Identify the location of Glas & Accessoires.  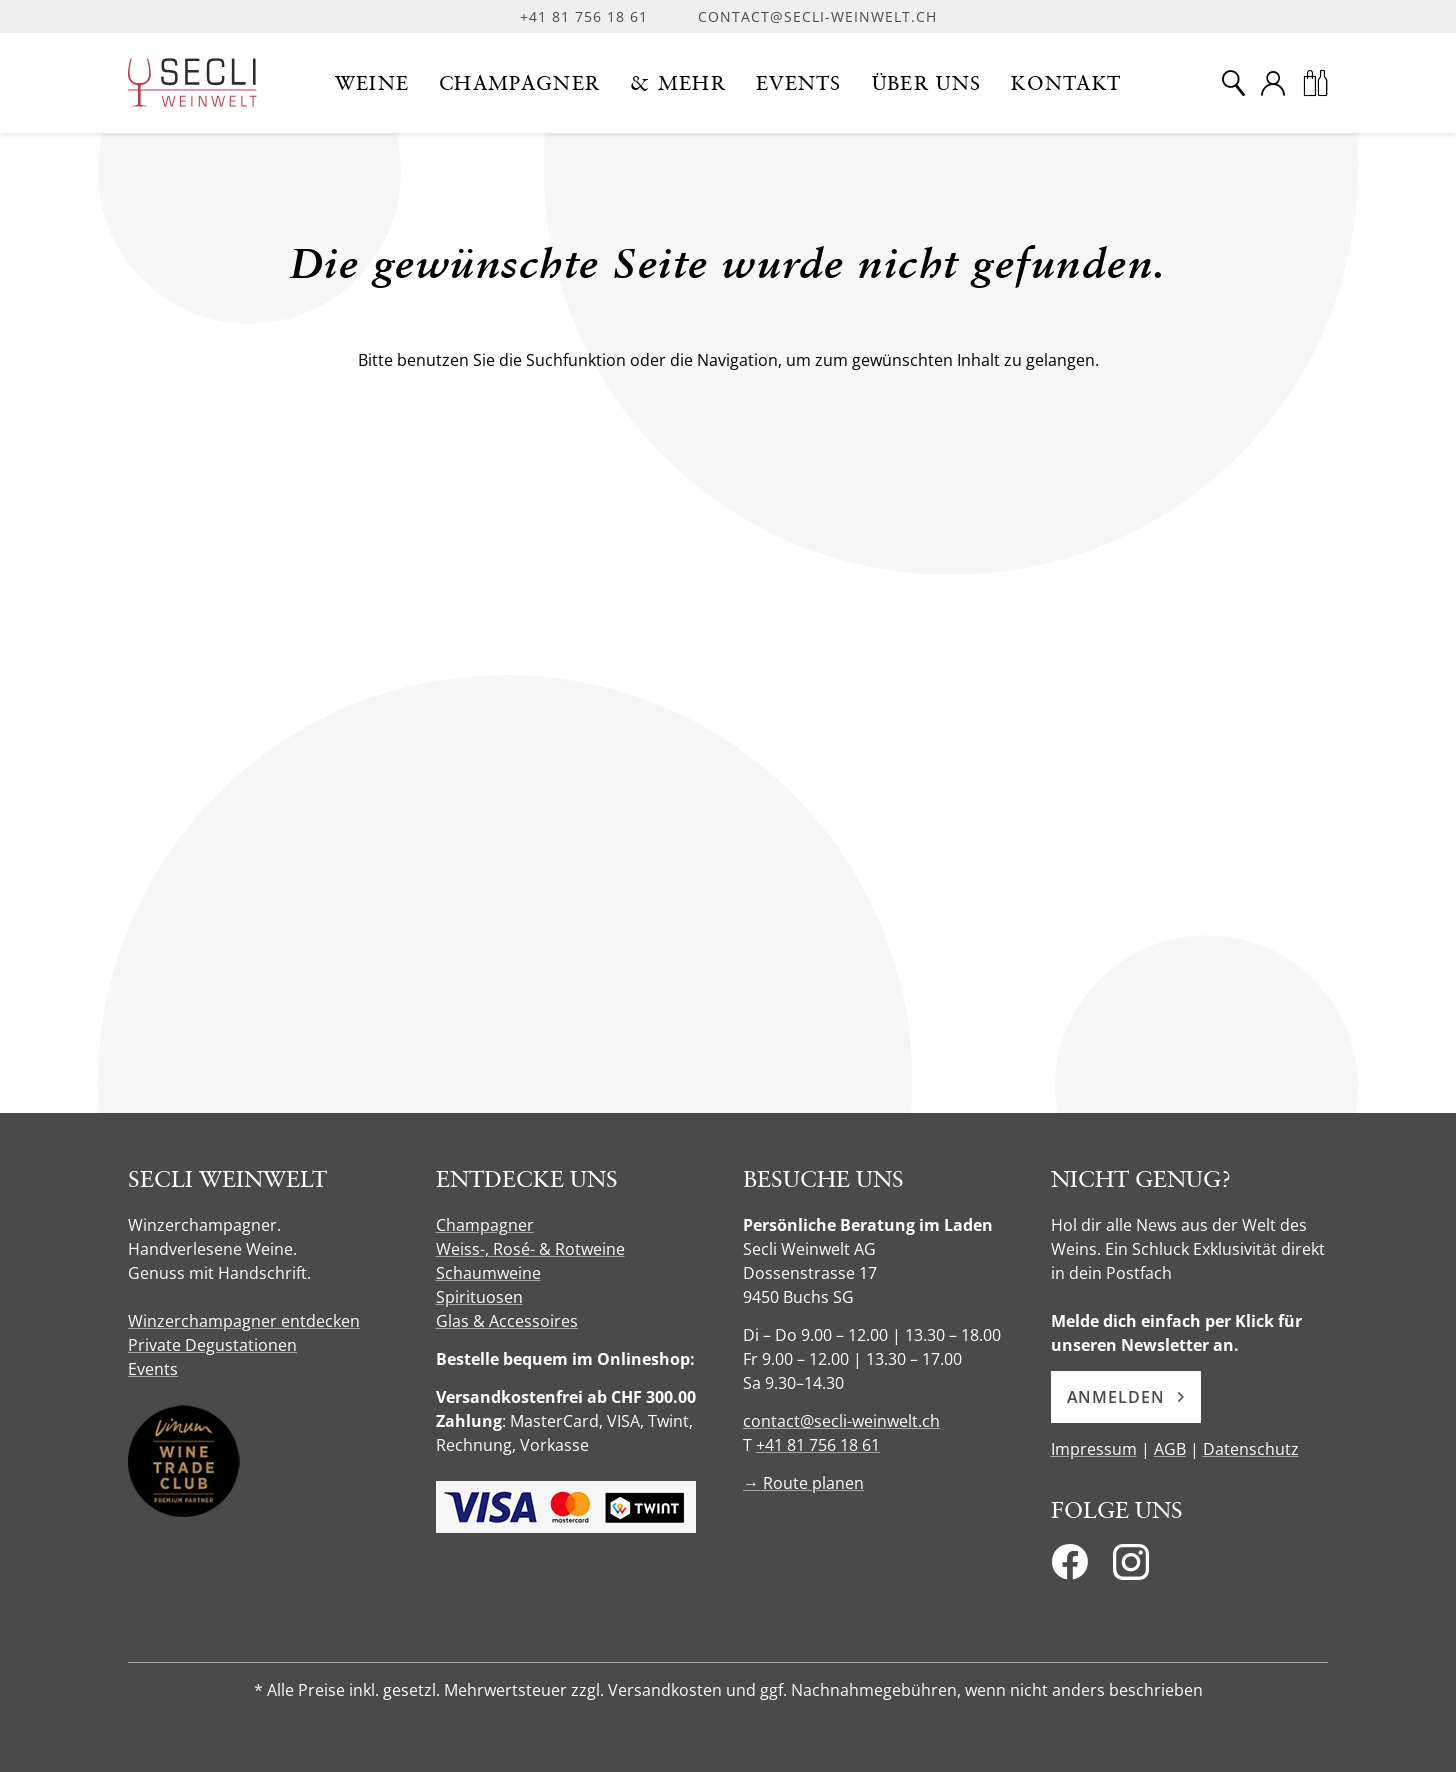
(507, 1321).